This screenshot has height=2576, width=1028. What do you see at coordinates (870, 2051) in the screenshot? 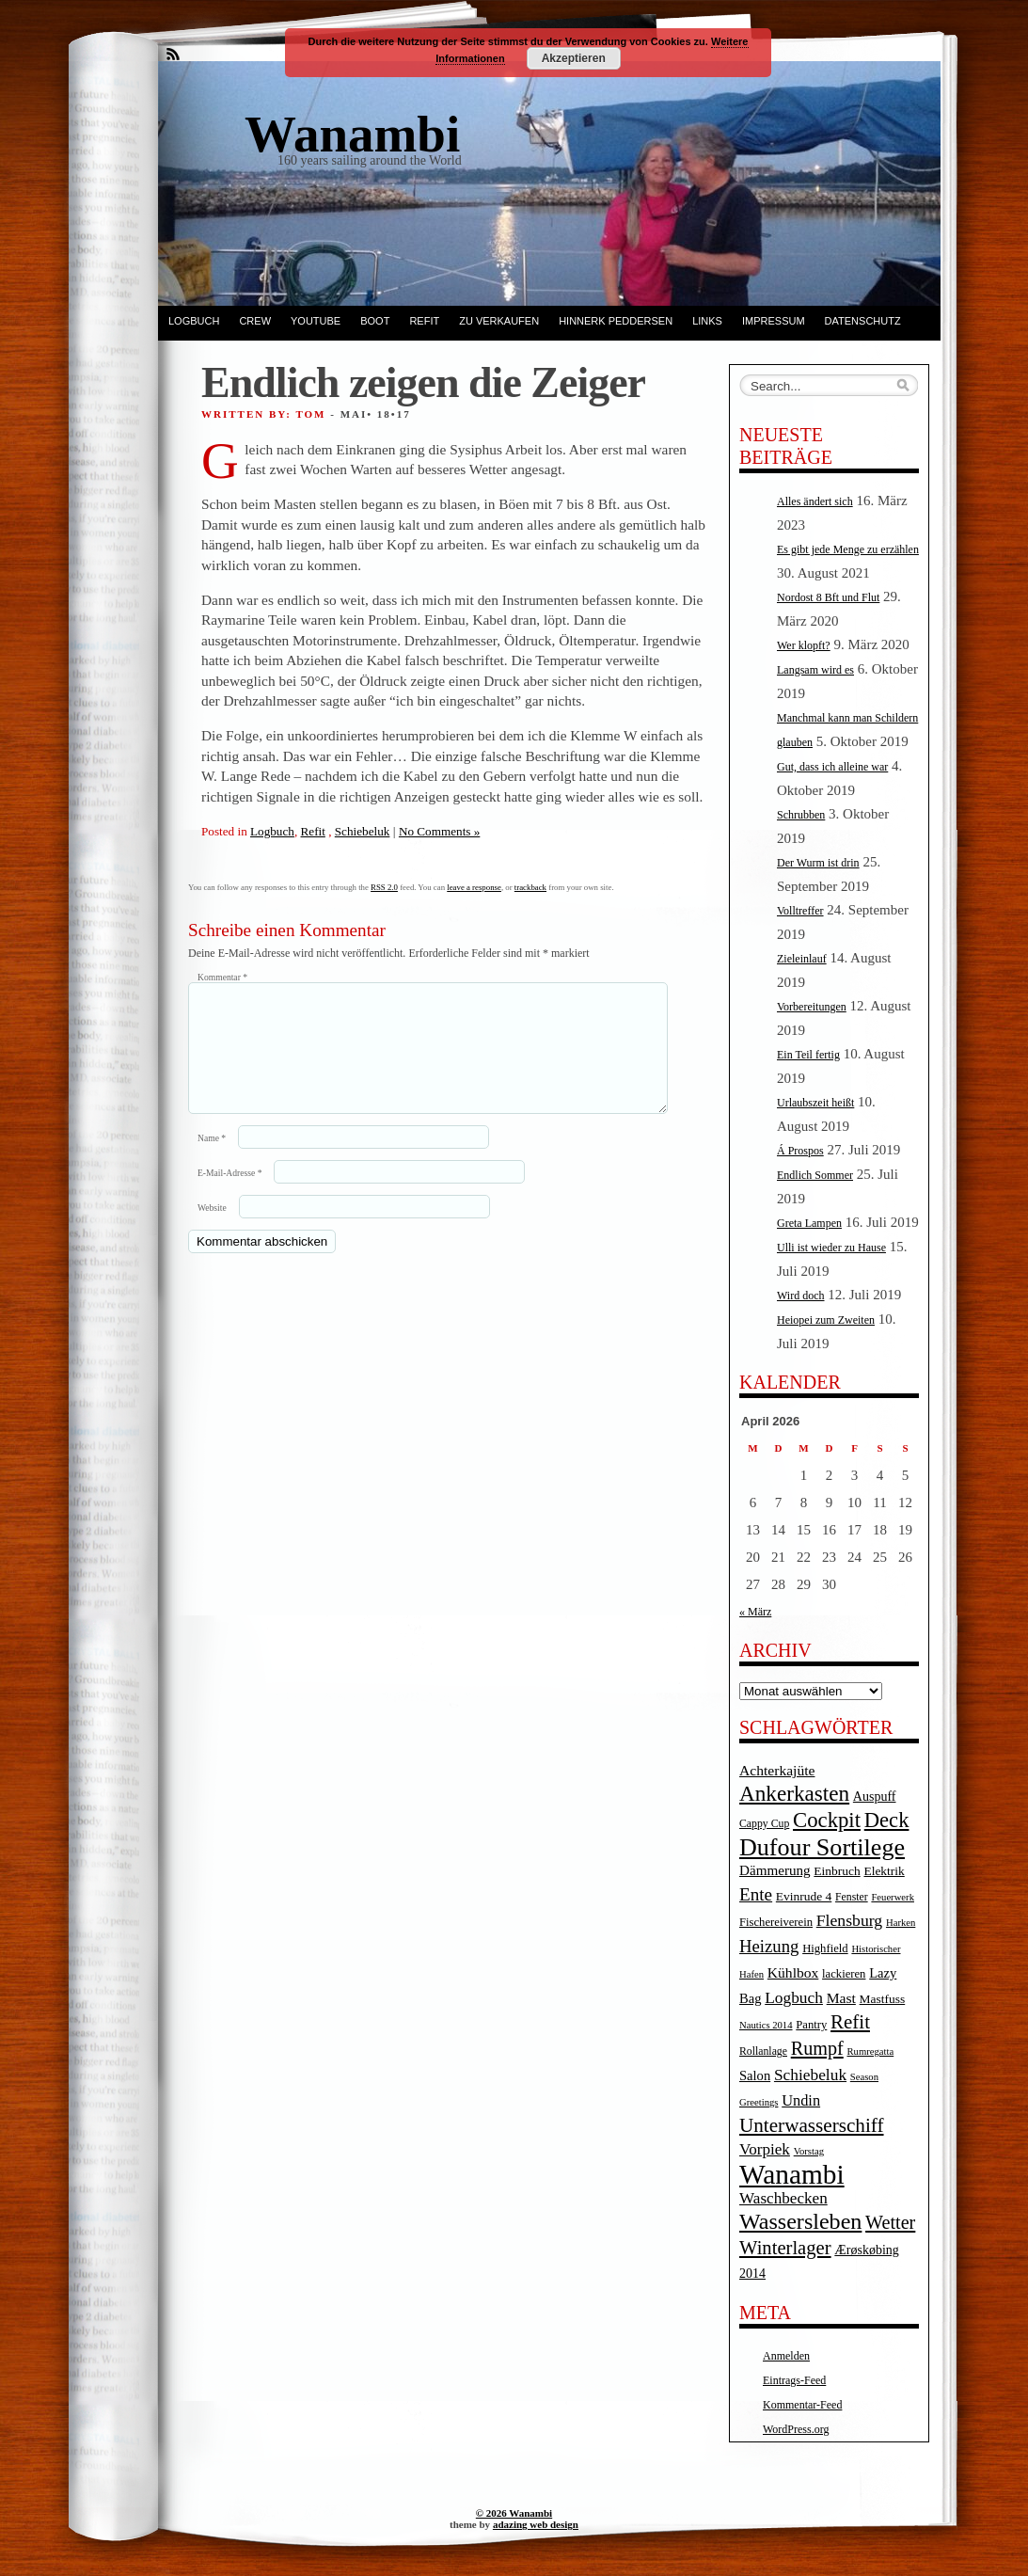
I see `Rumregatta [Rumregatta (3 Einträge)]` at bounding box center [870, 2051].